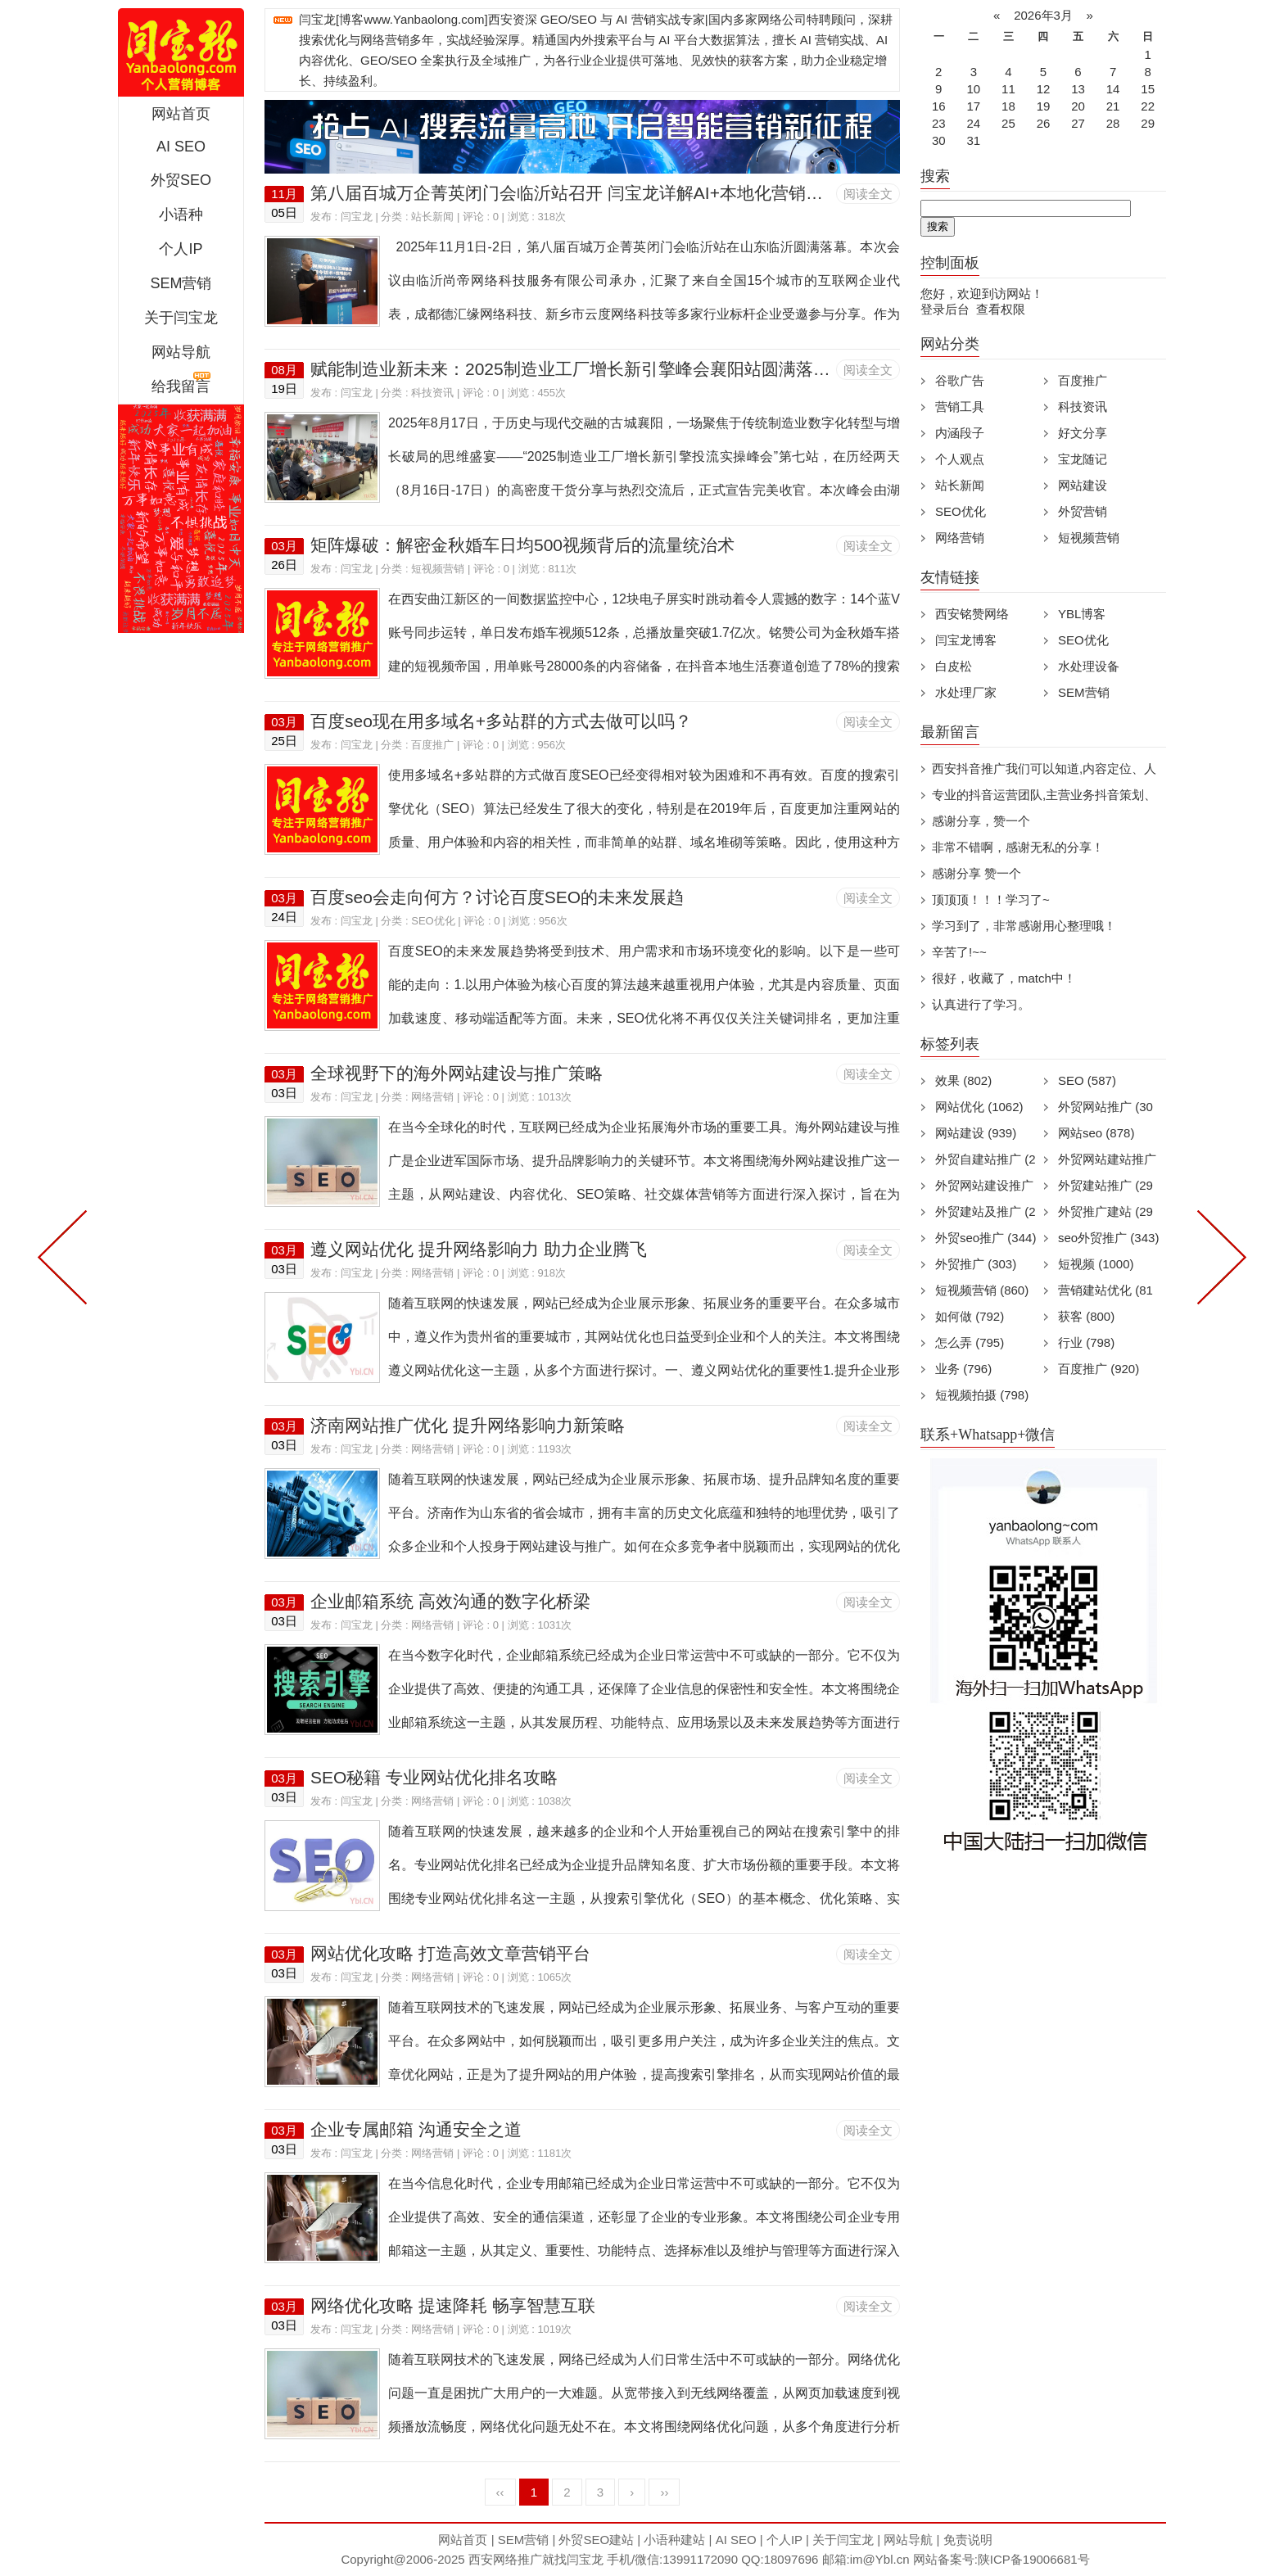 Image resolution: width=1284 pixels, height=2576 pixels. Describe the element at coordinates (991, 899) in the screenshot. I see `顶顶顶！！！学习了~` at that location.